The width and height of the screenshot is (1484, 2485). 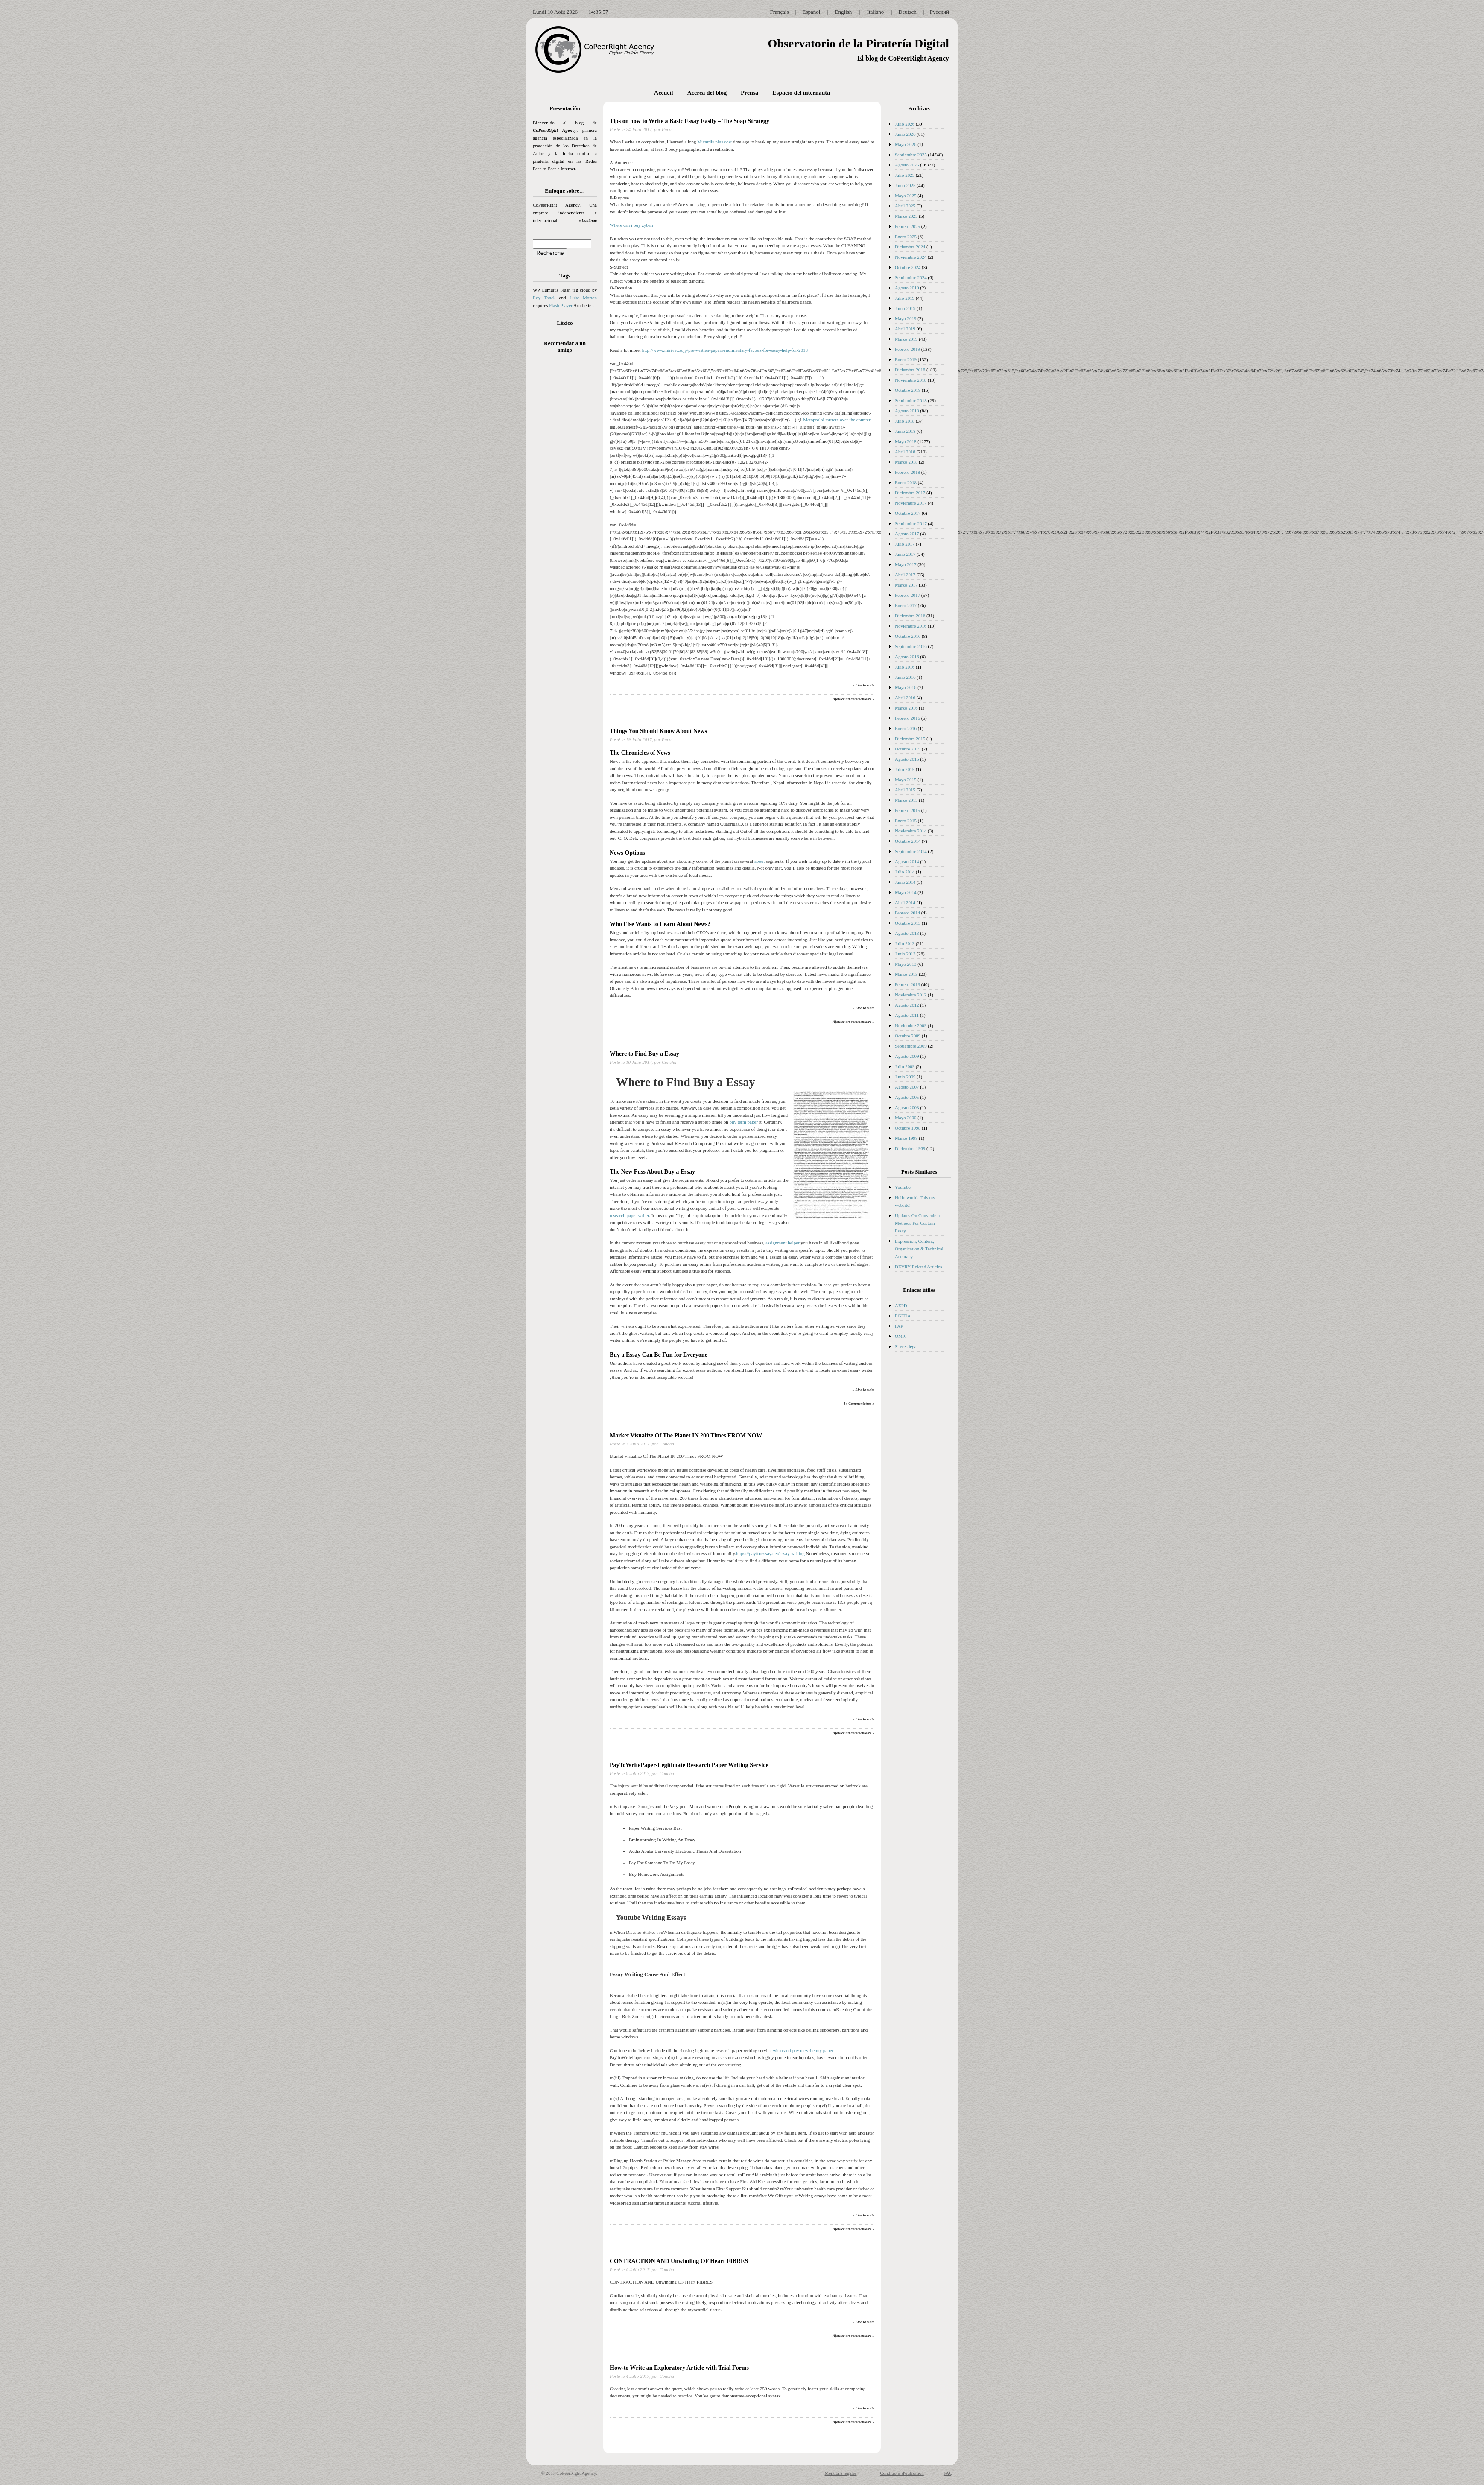 What do you see at coordinates (905, 431) in the screenshot?
I see `Junio 2018` at bounding box center [905, 431].